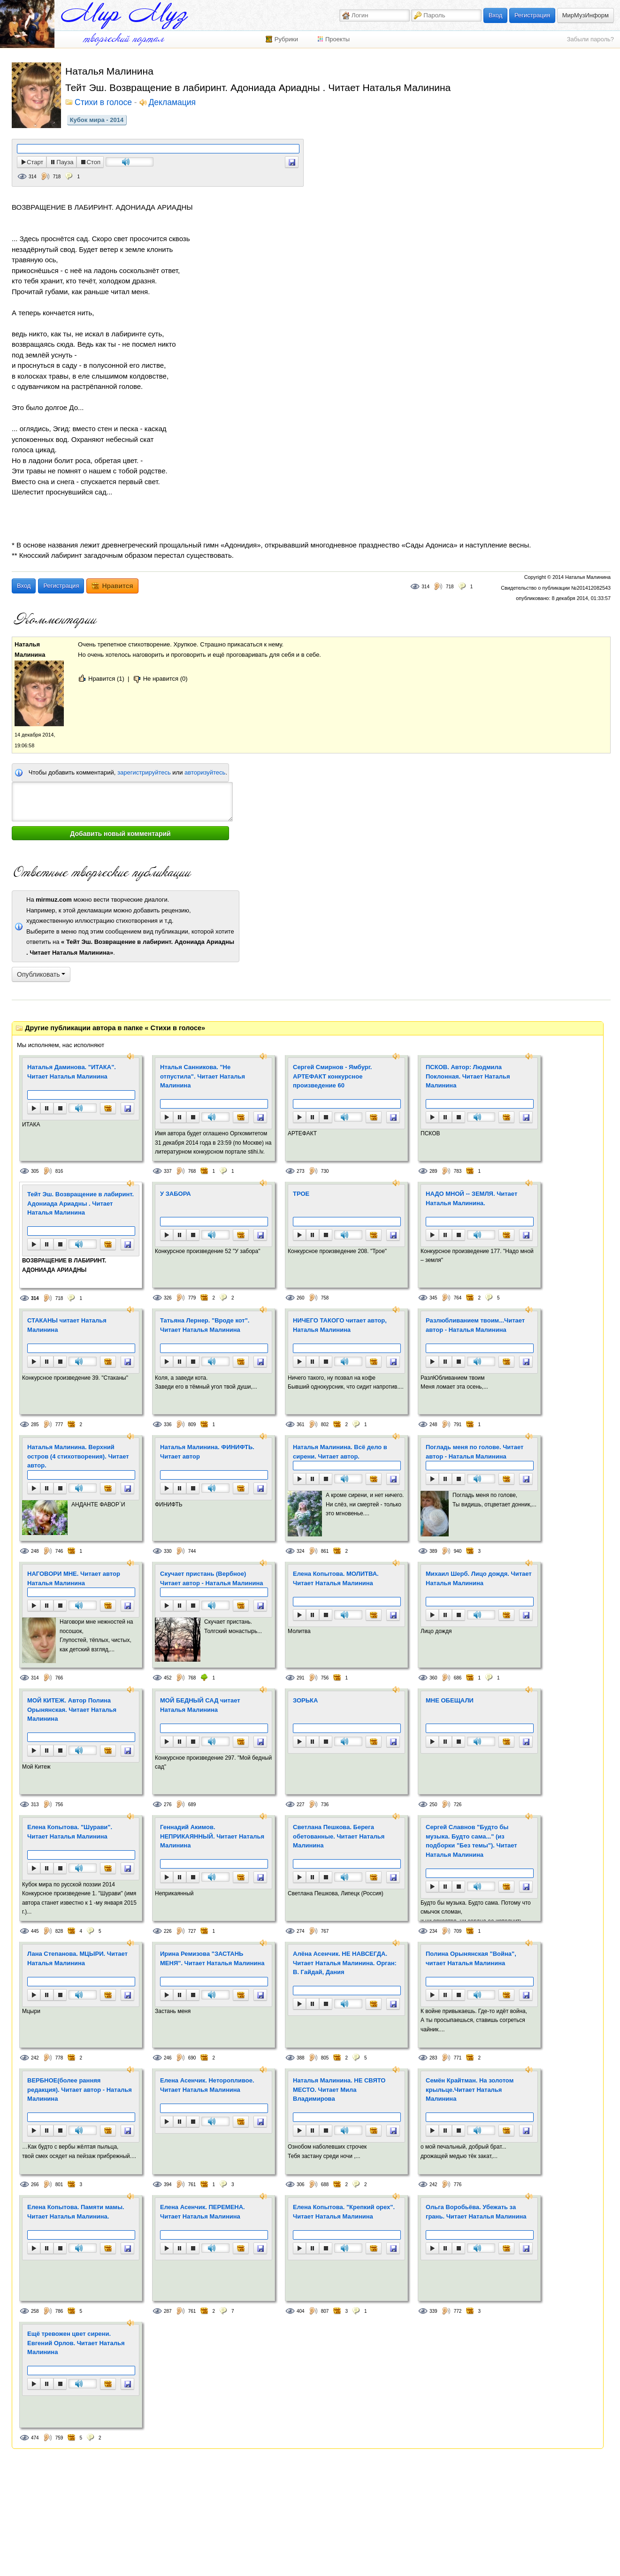  Describe the element at coordinates (344, 2212) in the screenshot. I see `Елена Копытова. "Крепкий орех". Читает Наталья Малинина` at that location.